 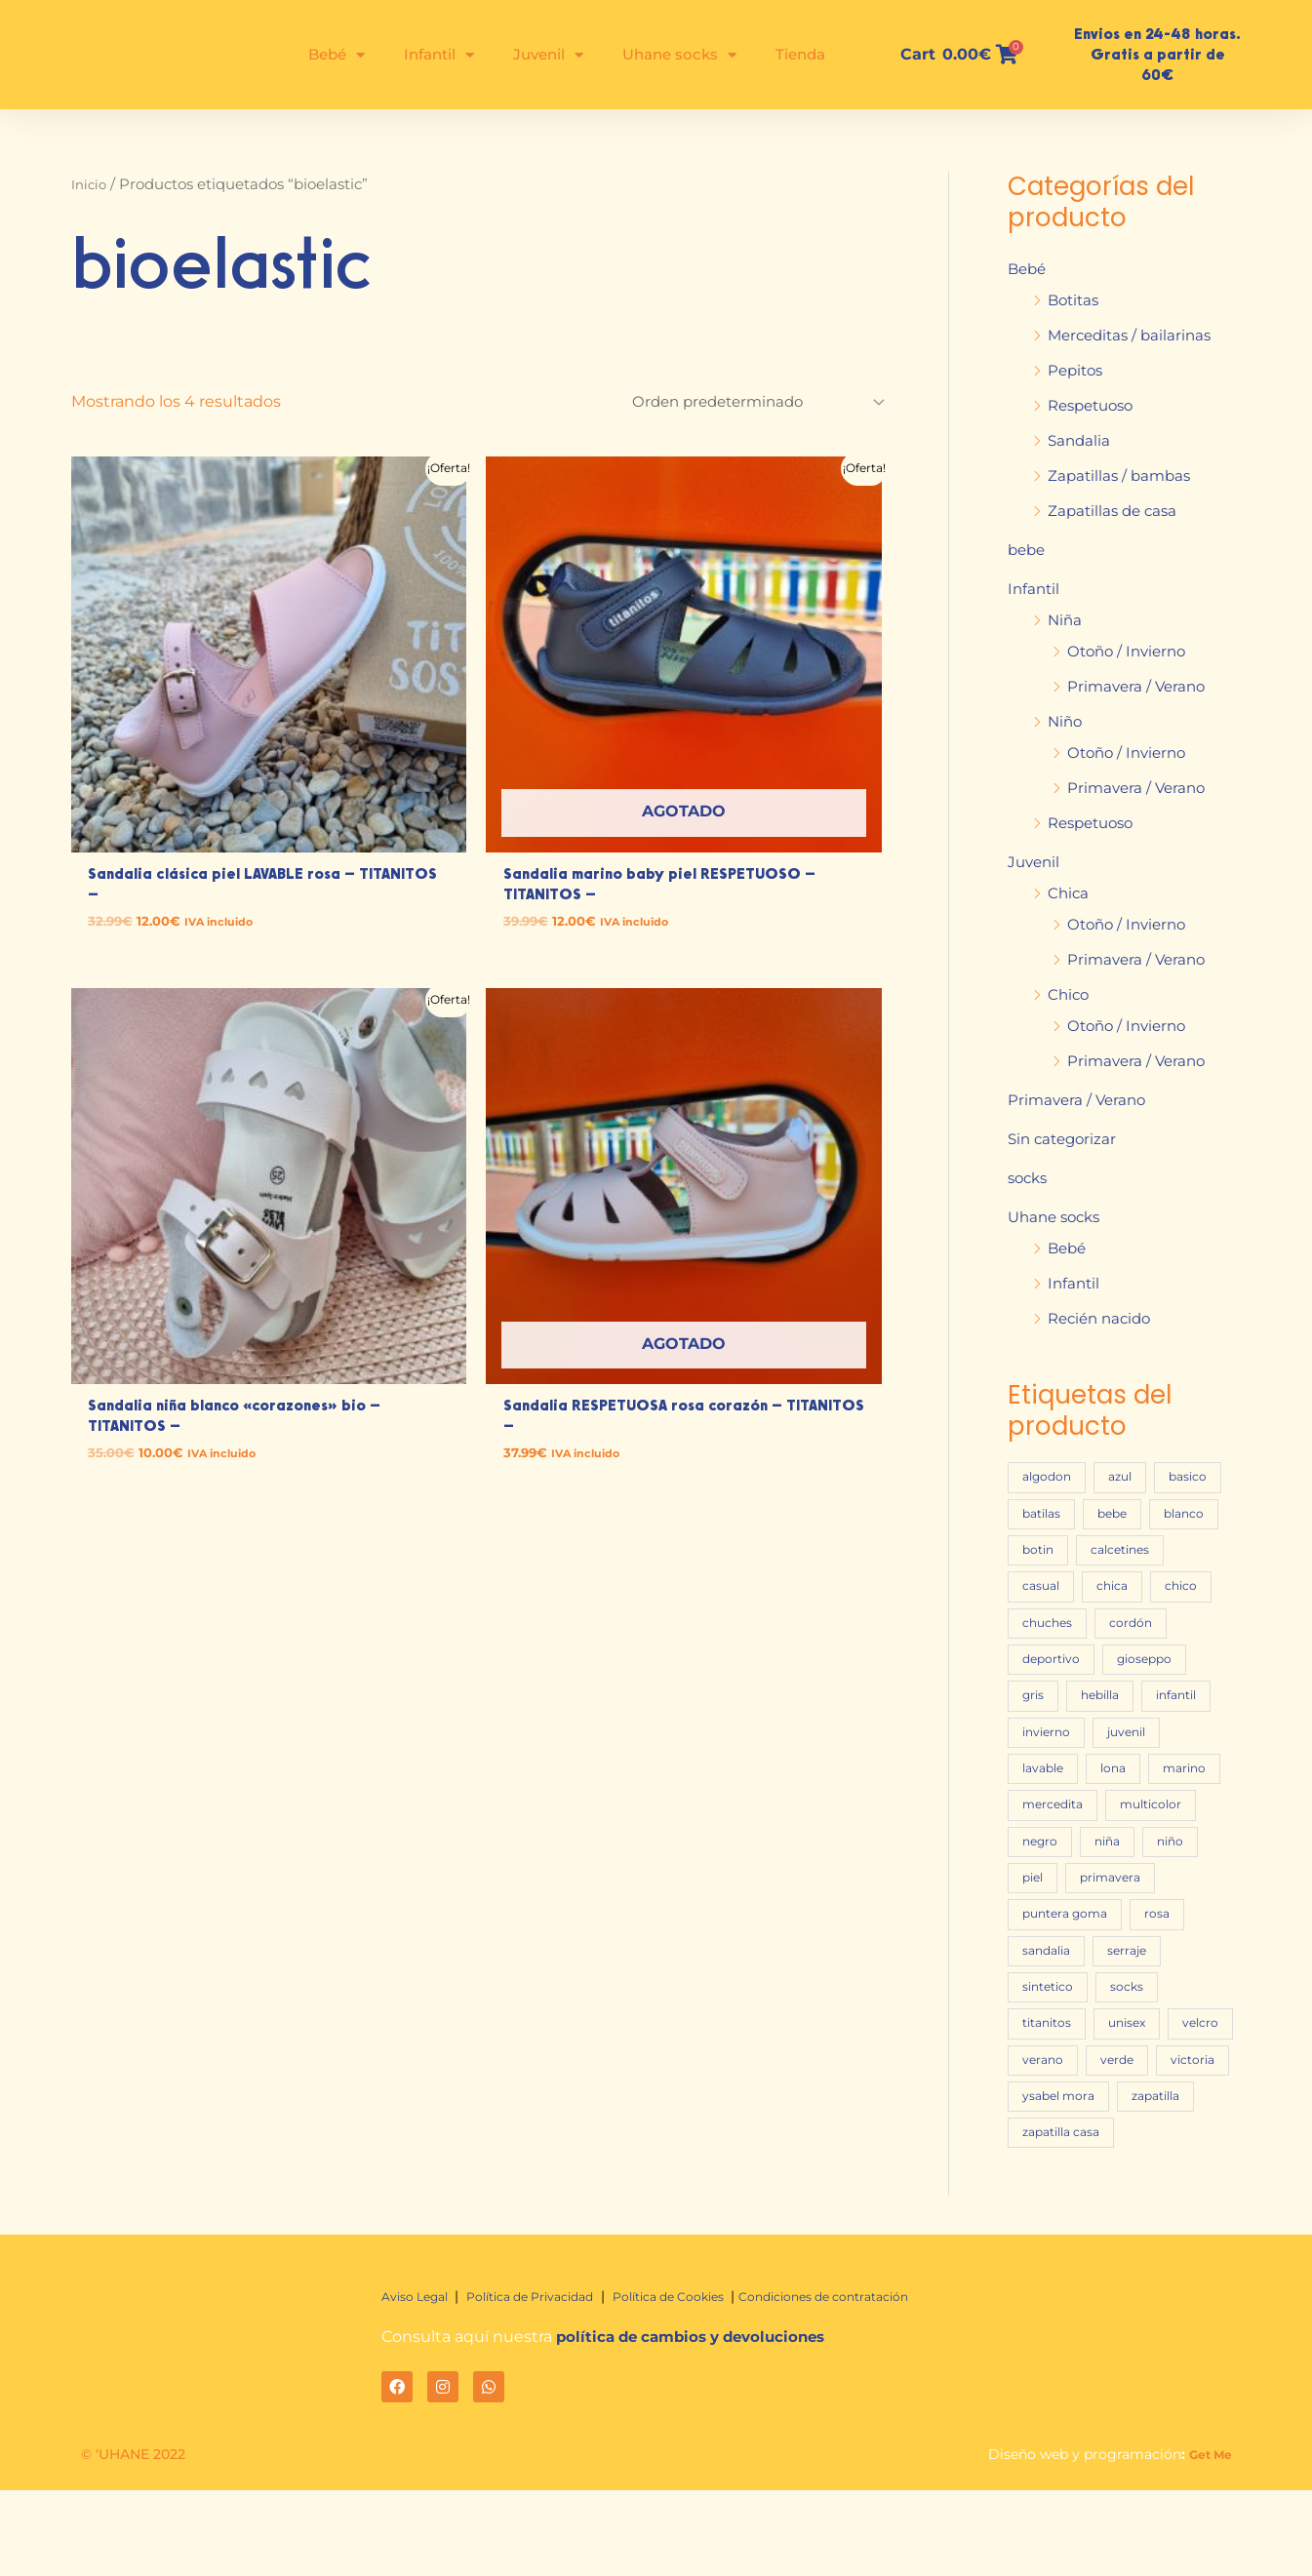 I want to click on botin [botin (35 productos)], so click(x=1124, y=1551).